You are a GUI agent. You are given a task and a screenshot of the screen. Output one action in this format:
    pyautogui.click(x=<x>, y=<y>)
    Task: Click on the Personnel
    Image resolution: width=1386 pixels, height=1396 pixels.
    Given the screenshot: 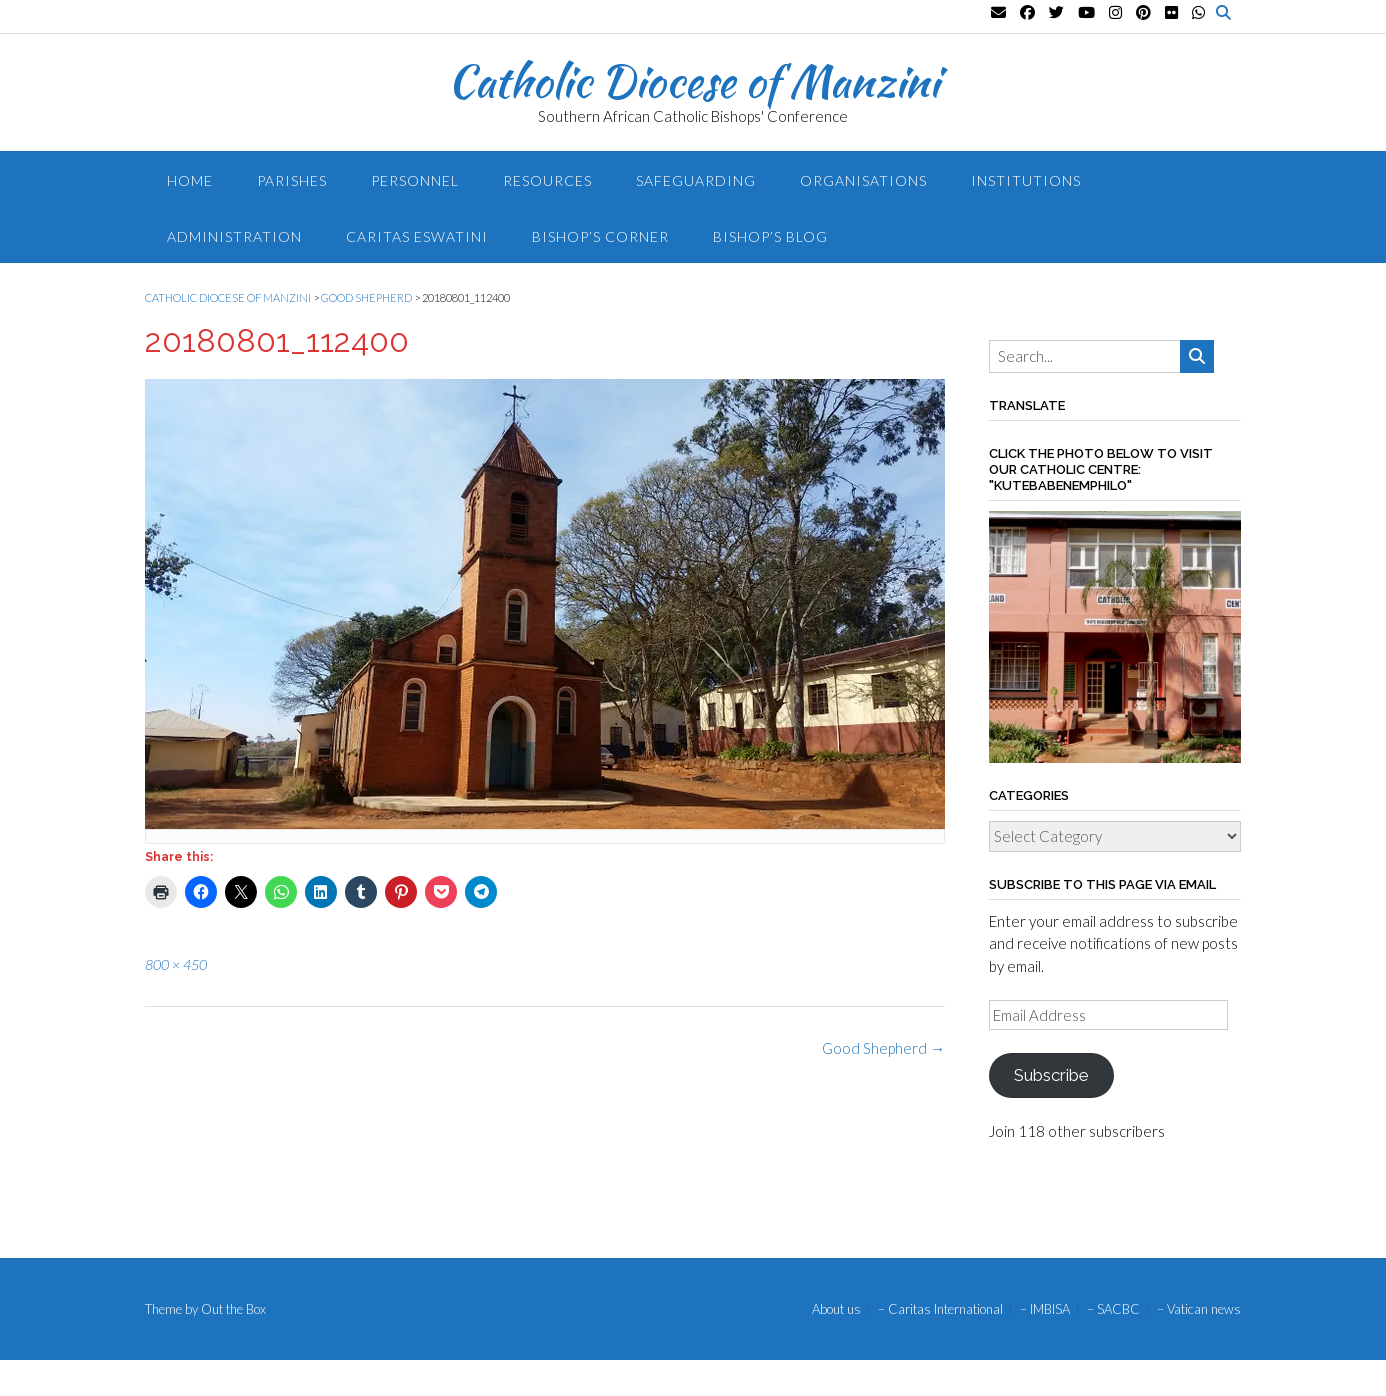 What is the action you would take?
    pyautogui.click(x=415, y=180)
    